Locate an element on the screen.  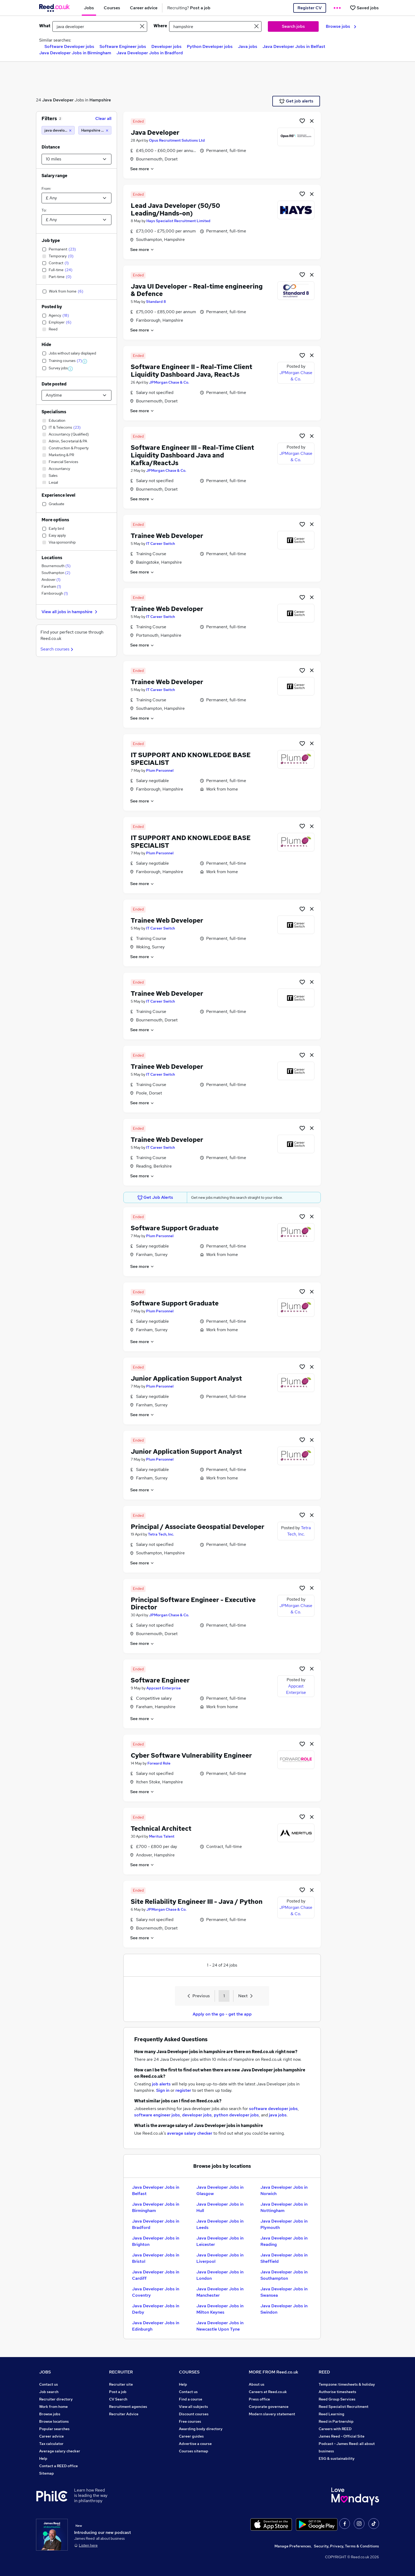
Software Support Graduate is located at coordinates (175, 1228).